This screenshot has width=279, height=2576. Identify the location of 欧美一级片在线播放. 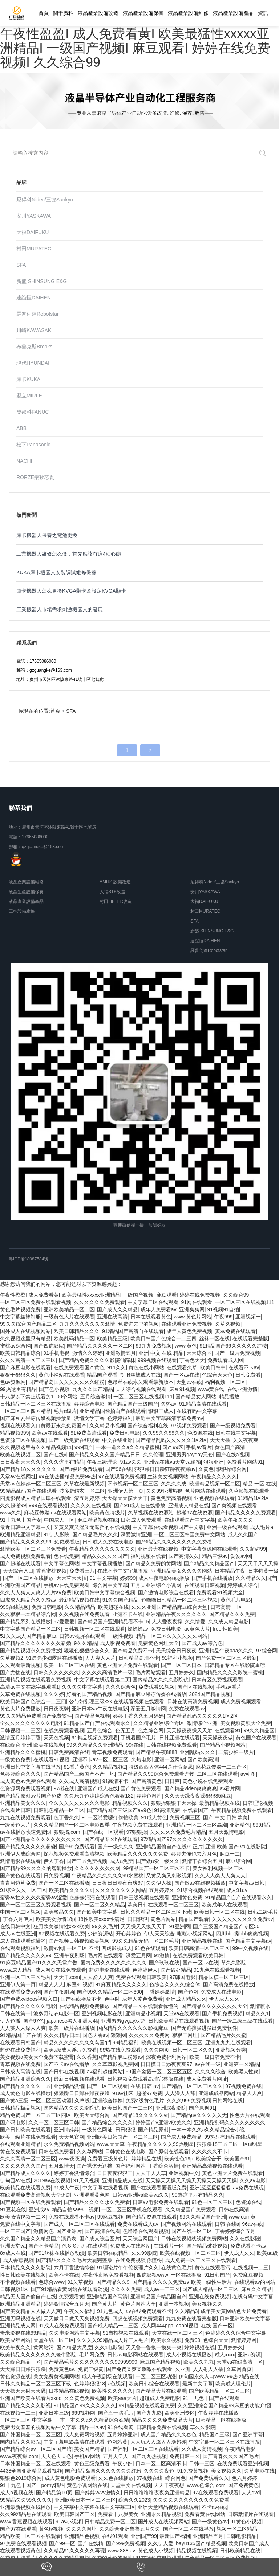
(71, 2028).